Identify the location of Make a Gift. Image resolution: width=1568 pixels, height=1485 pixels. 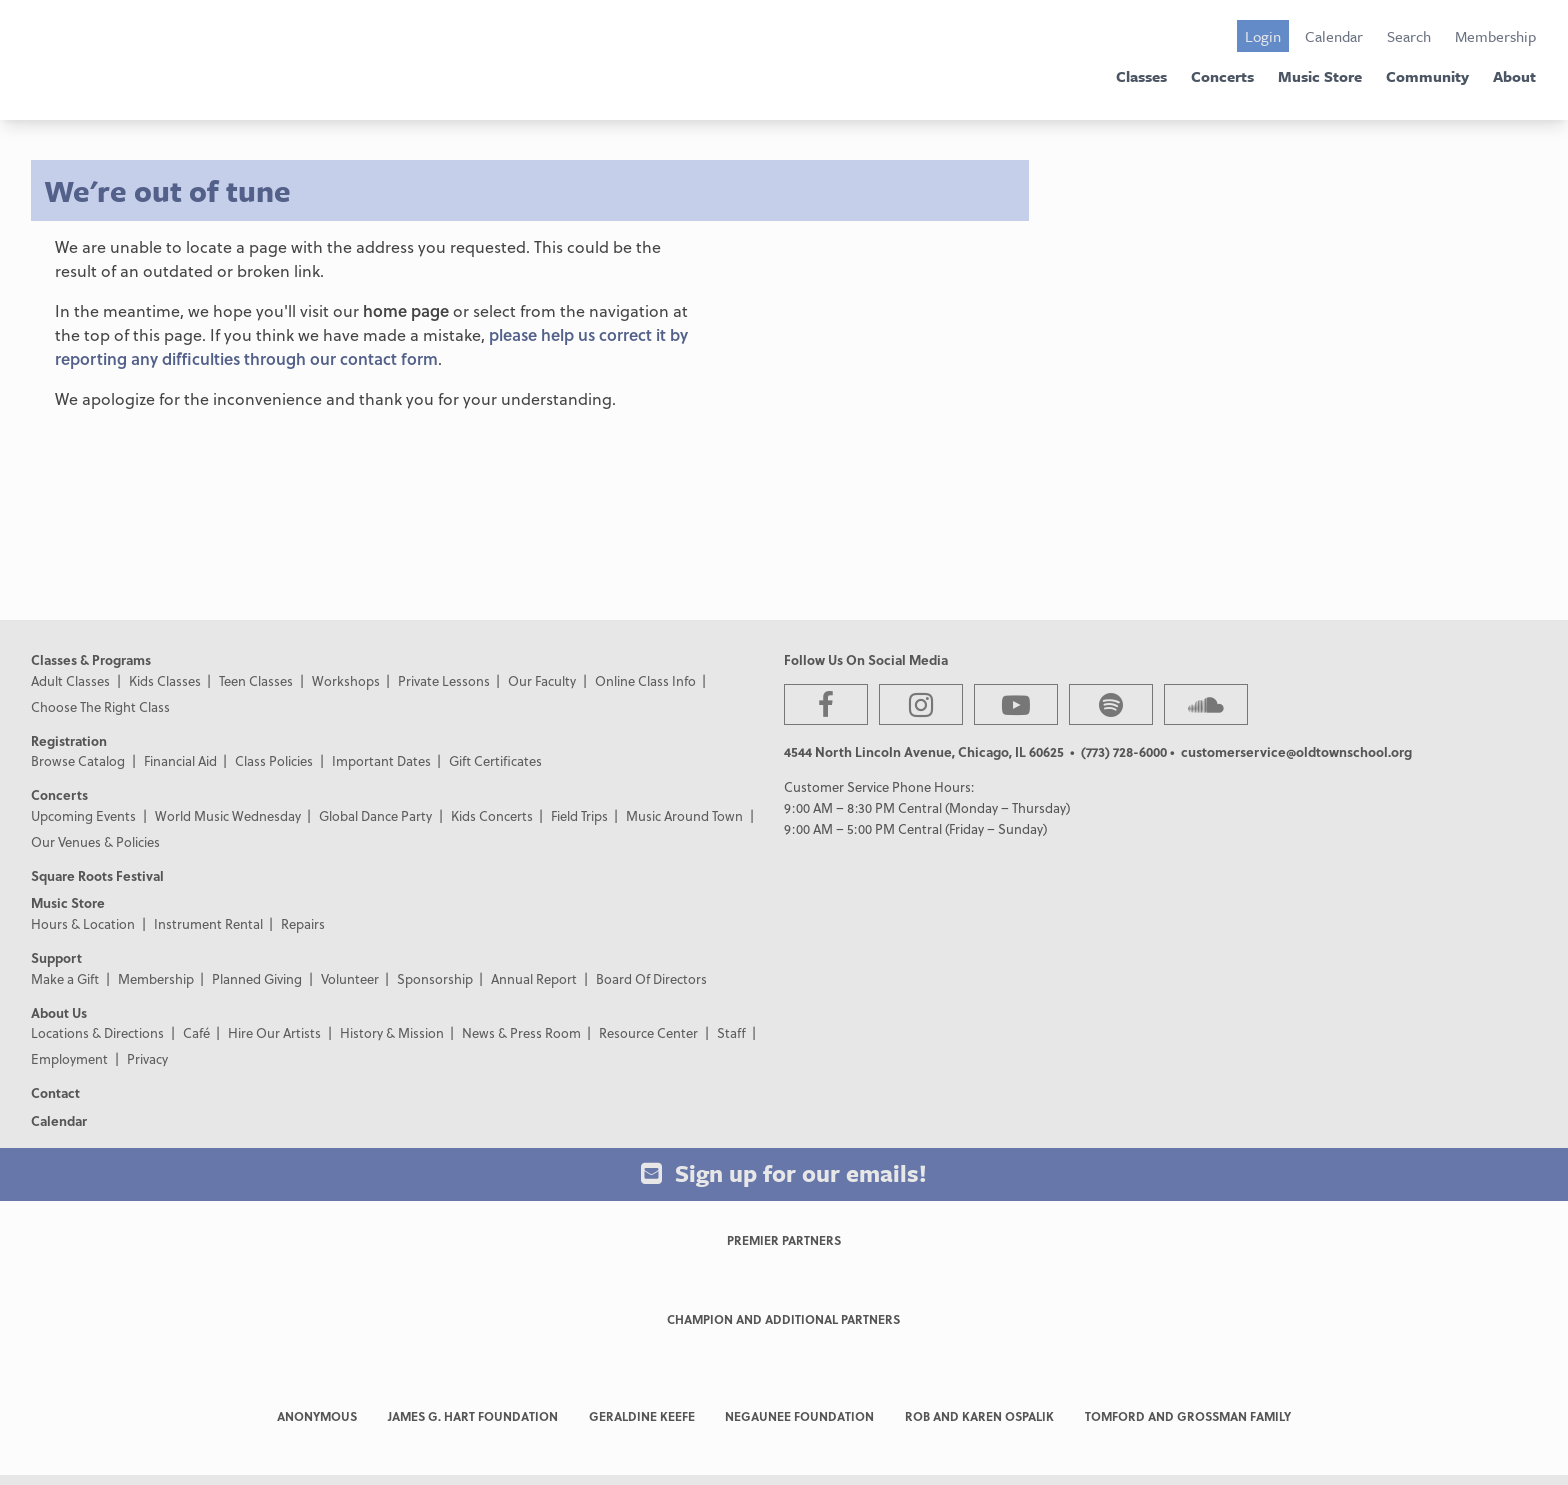
(65, 978).